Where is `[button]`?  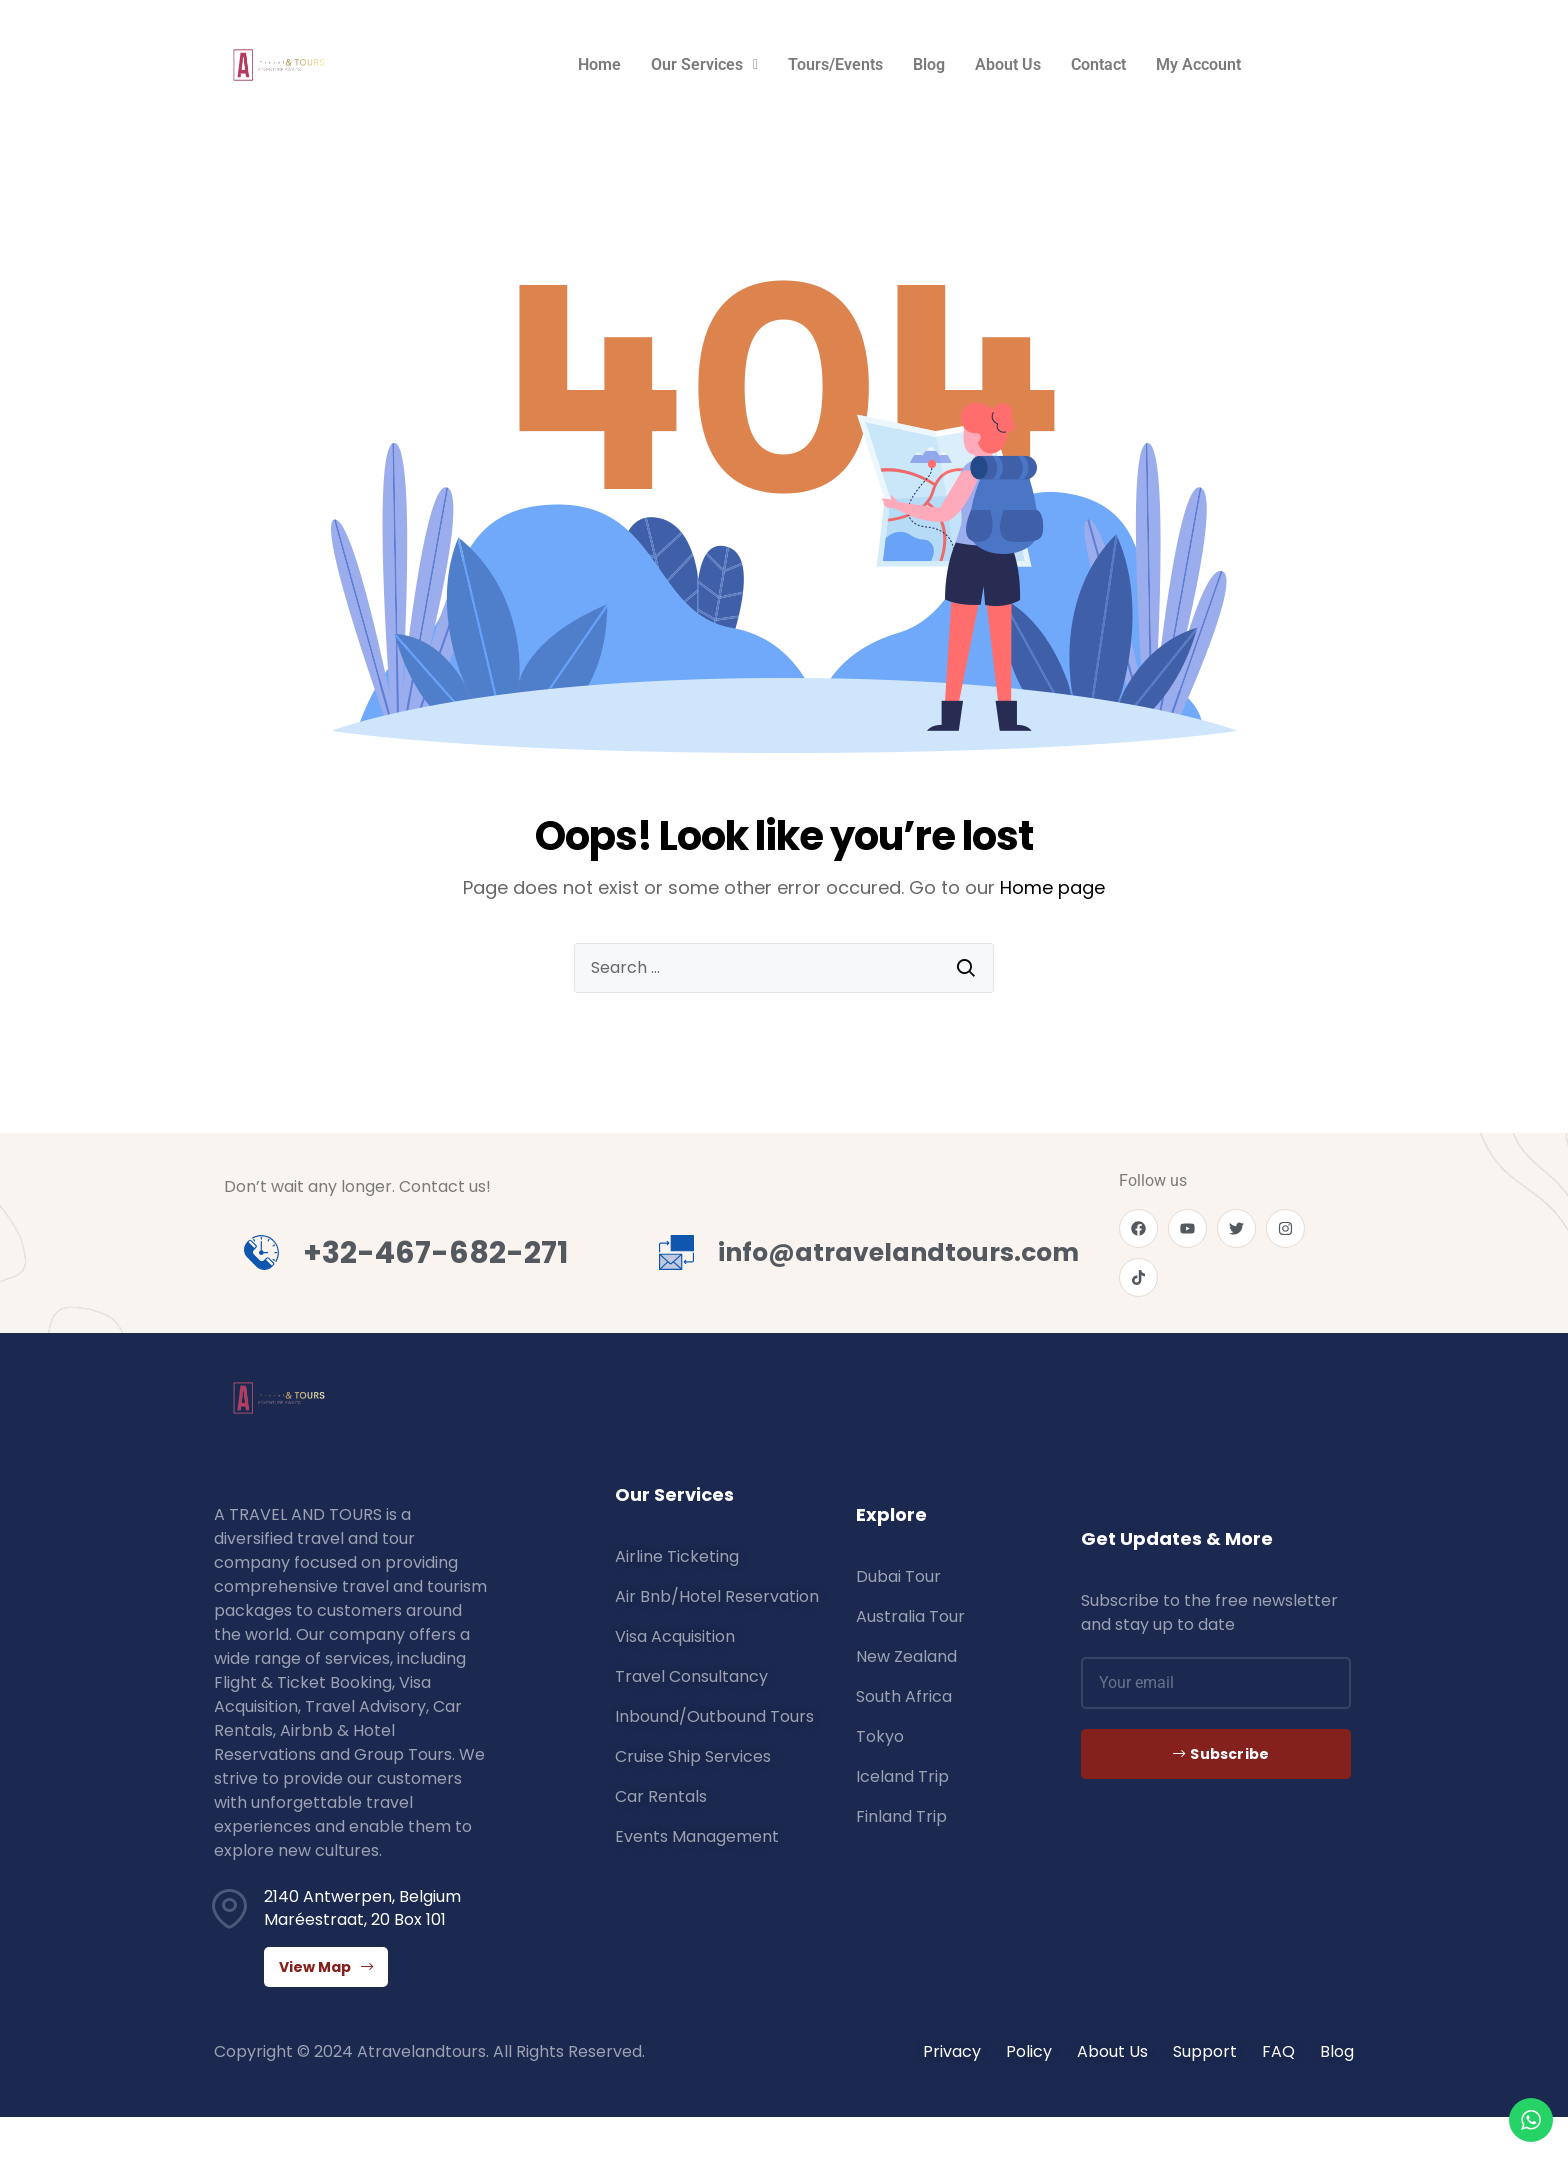
[button] is located at coordinates (704, 65).